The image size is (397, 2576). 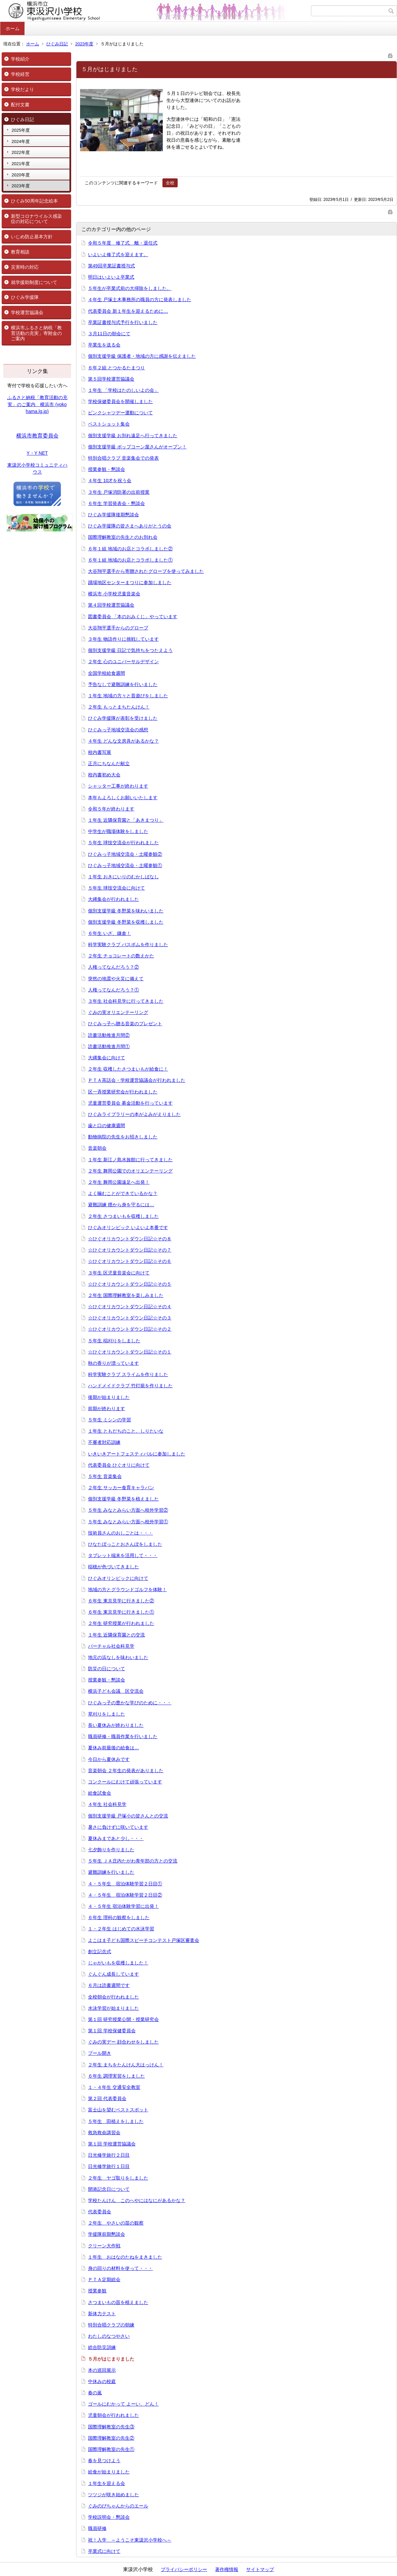 I want to click on 第２回 代表委員会, so click(x=107, y=2098).